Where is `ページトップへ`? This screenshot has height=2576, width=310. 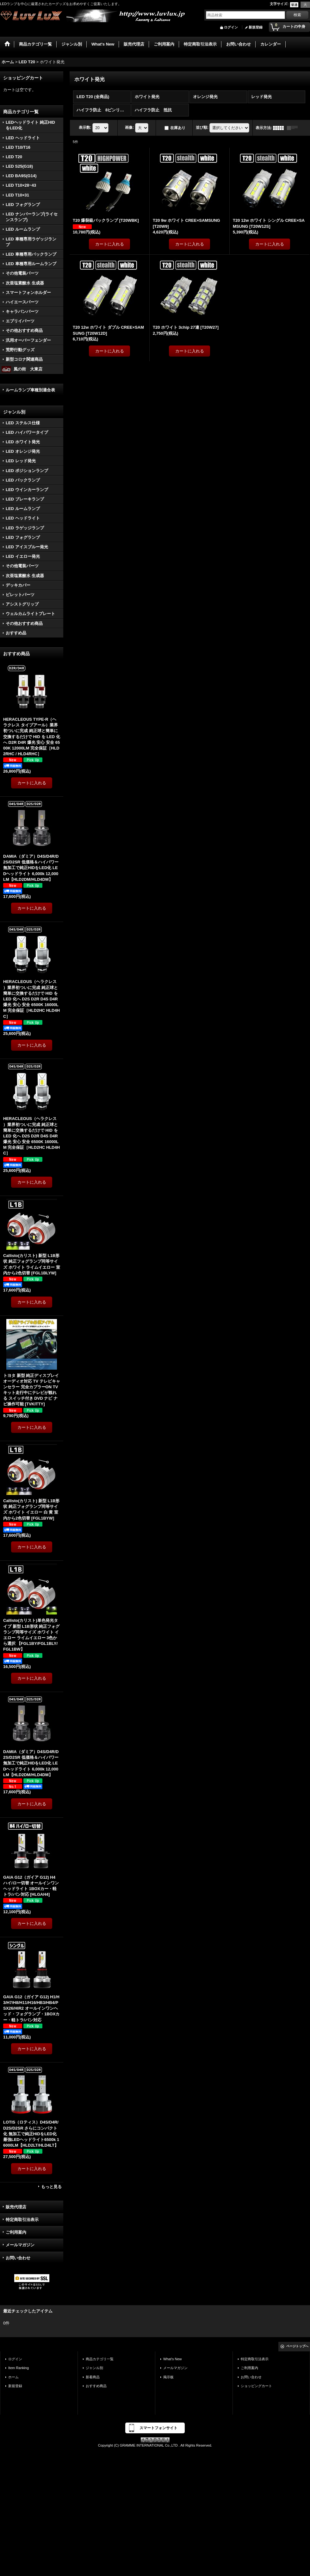
ページトップへ is located at coordinates (297, 2346).